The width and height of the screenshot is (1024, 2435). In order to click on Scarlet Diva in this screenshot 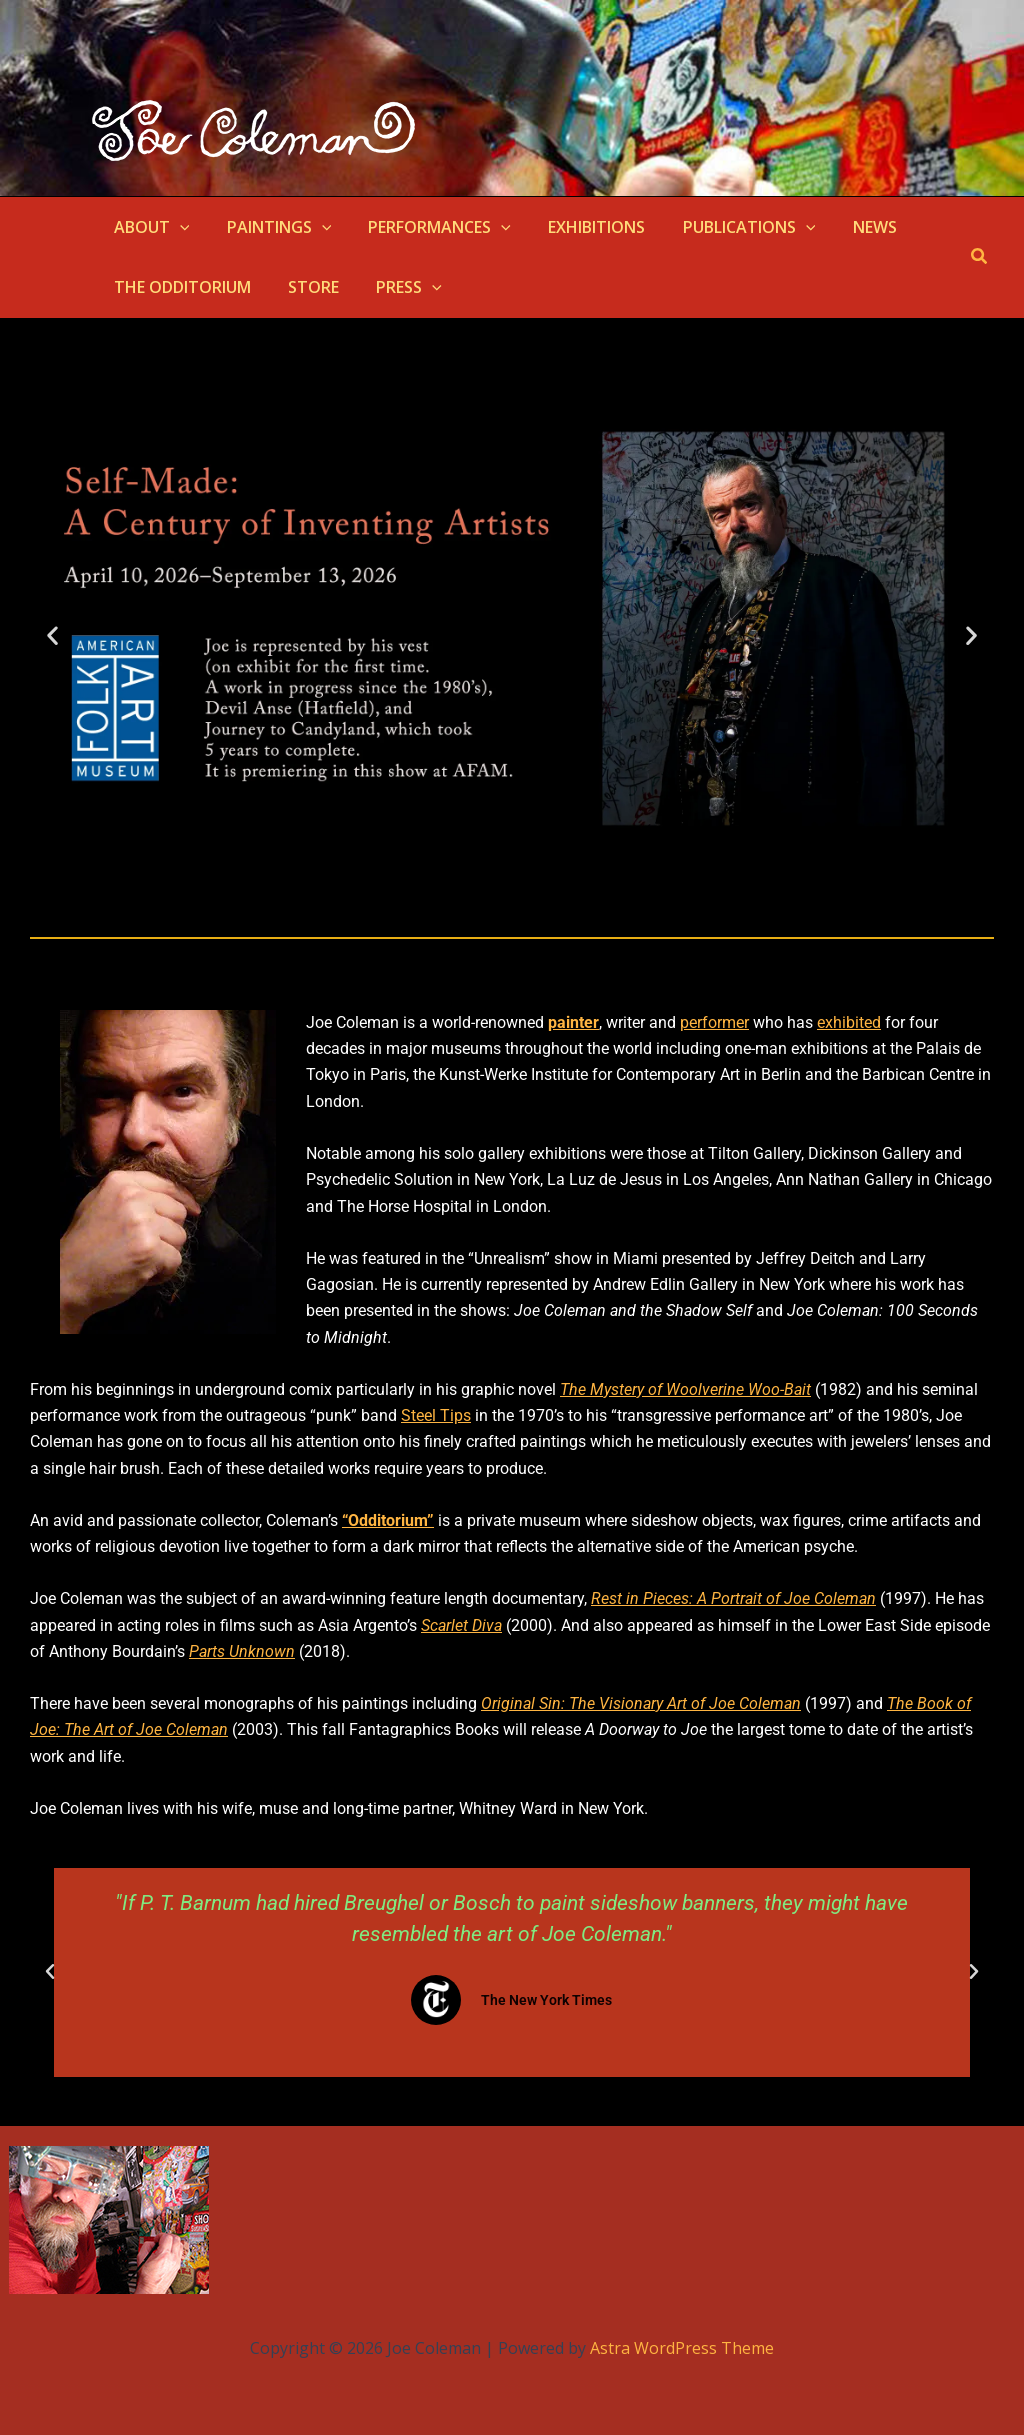, I will do `click(461, 1625)`.